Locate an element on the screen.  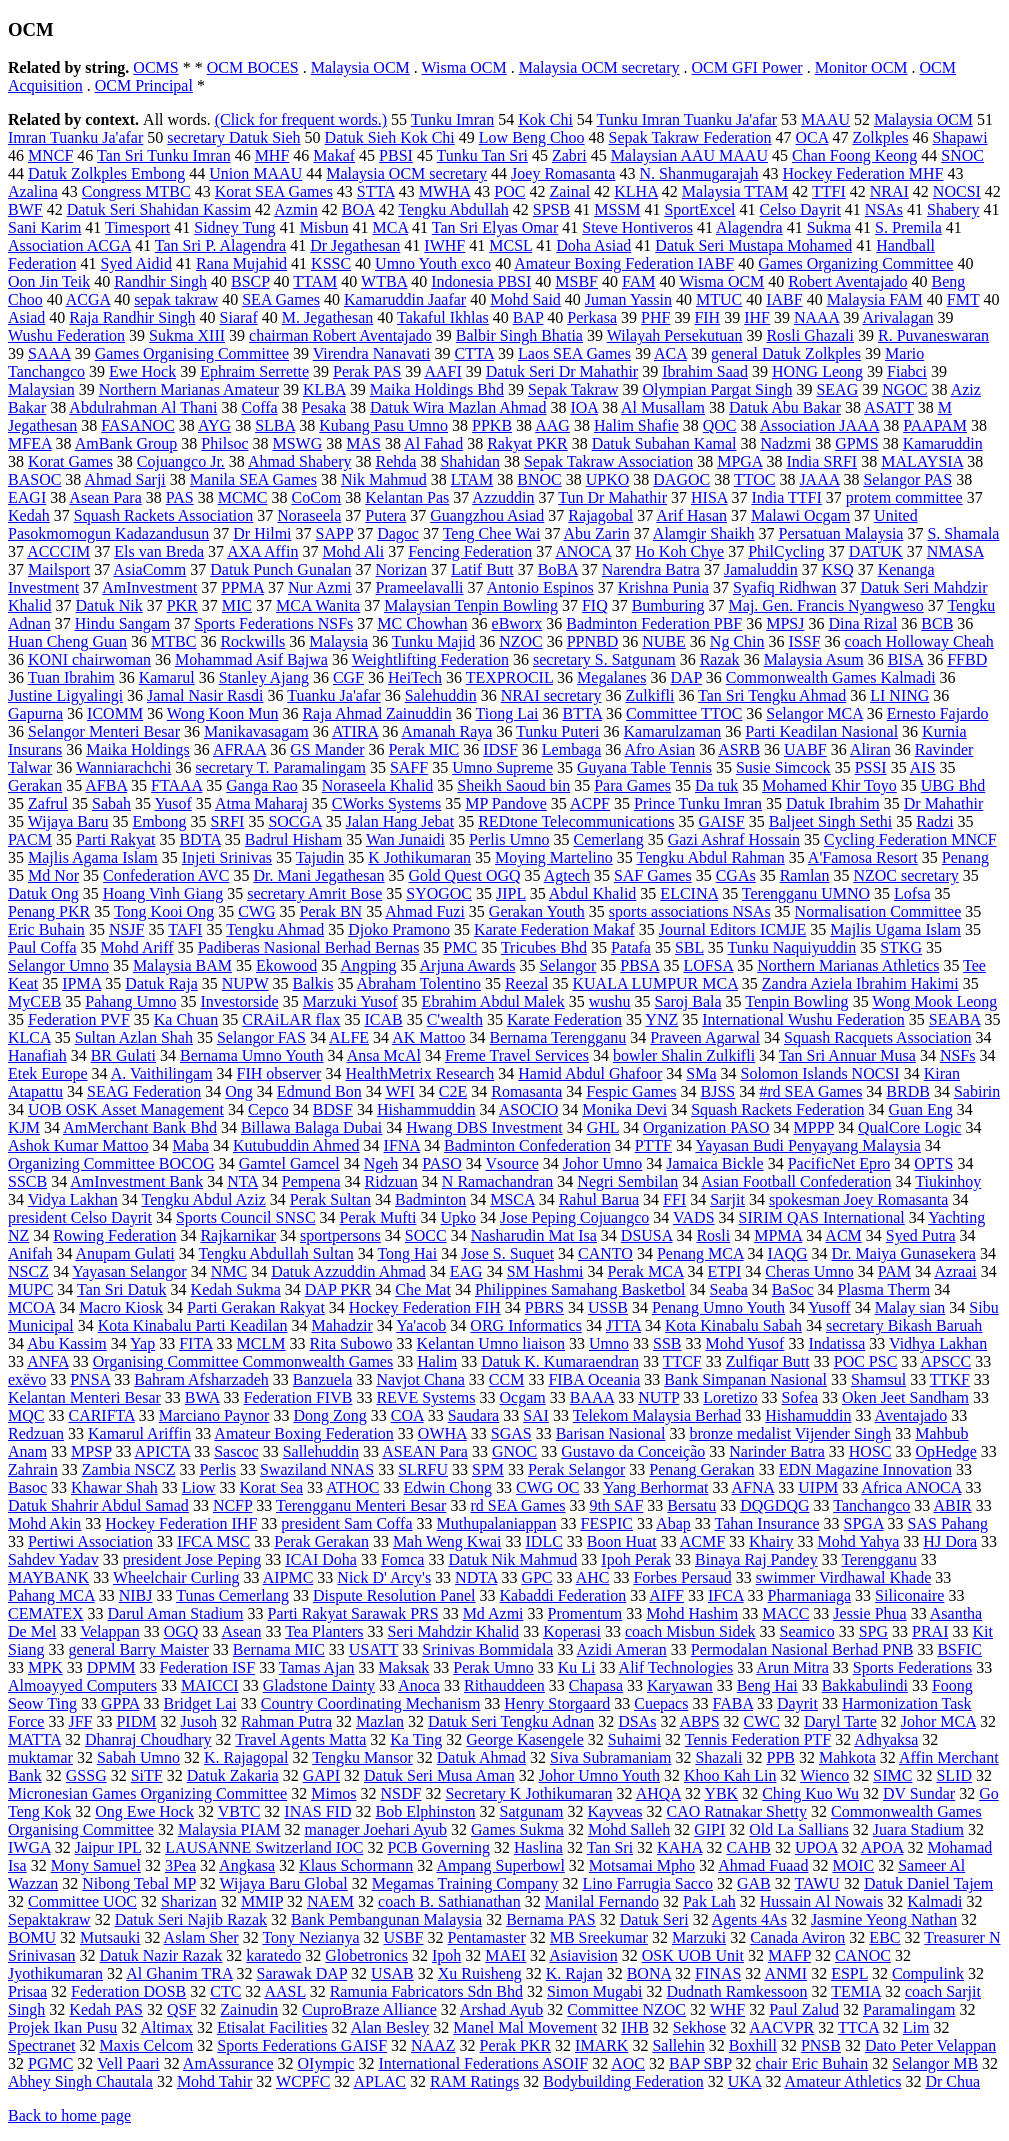
TTCF is located at coordinates (682, 1361).